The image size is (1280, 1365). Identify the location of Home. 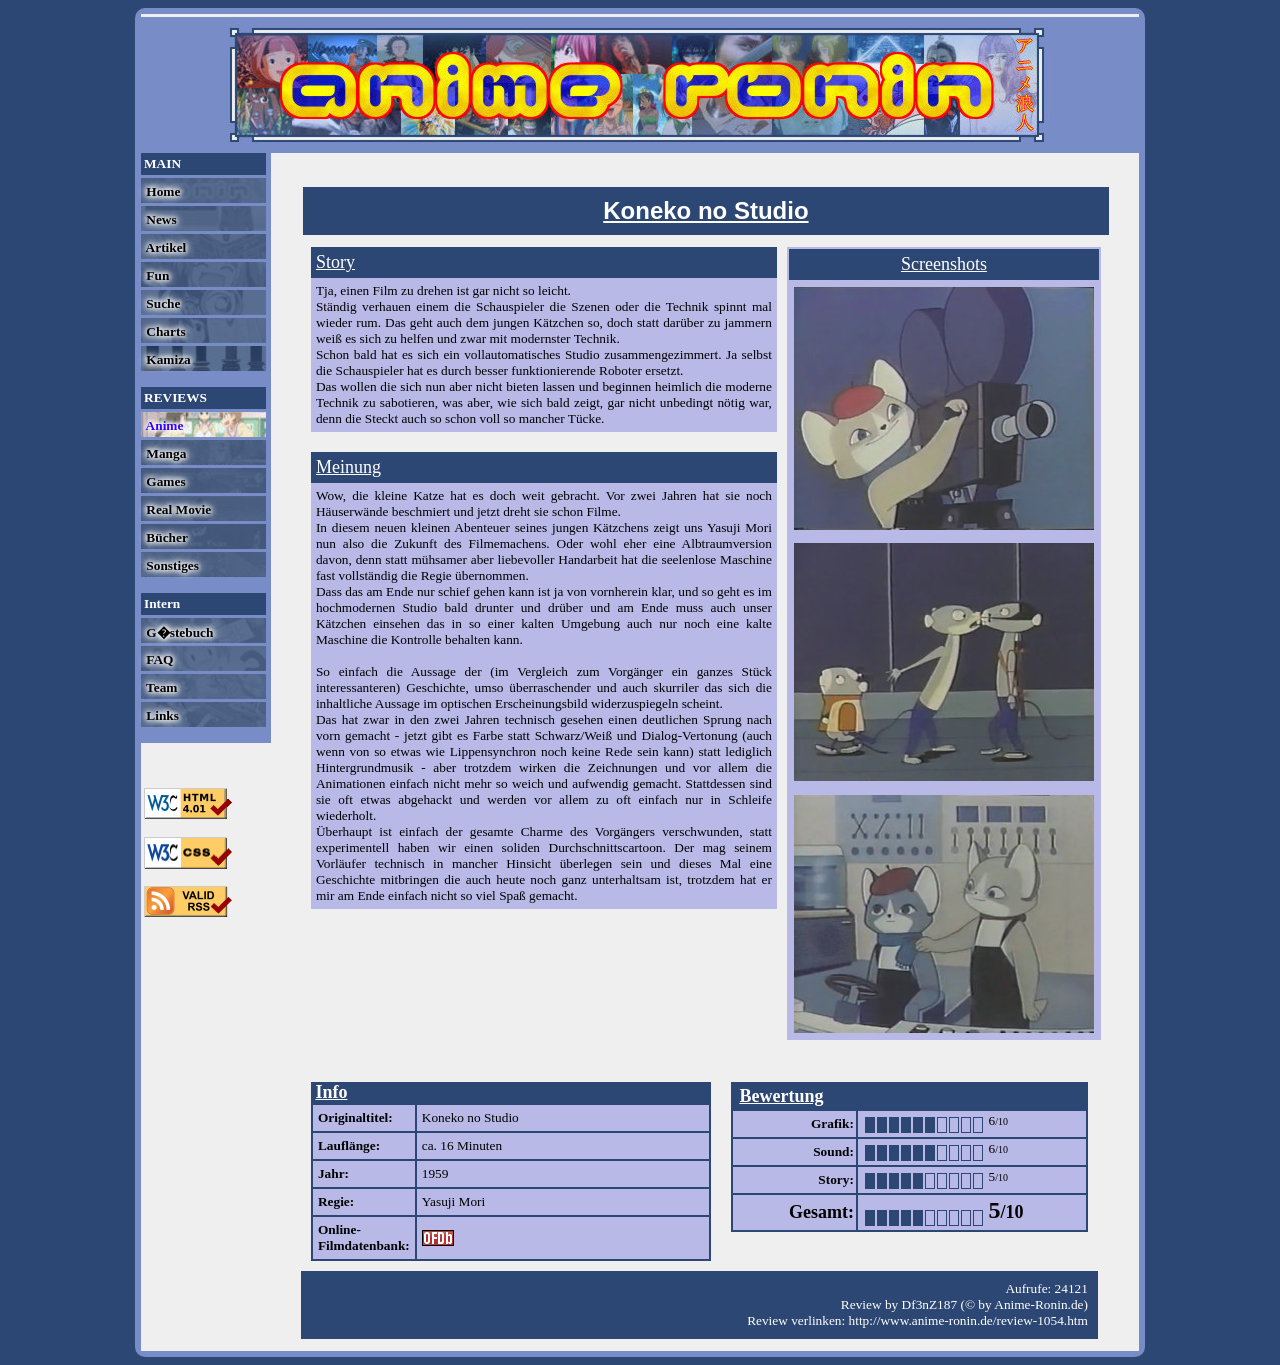
(161, 191).